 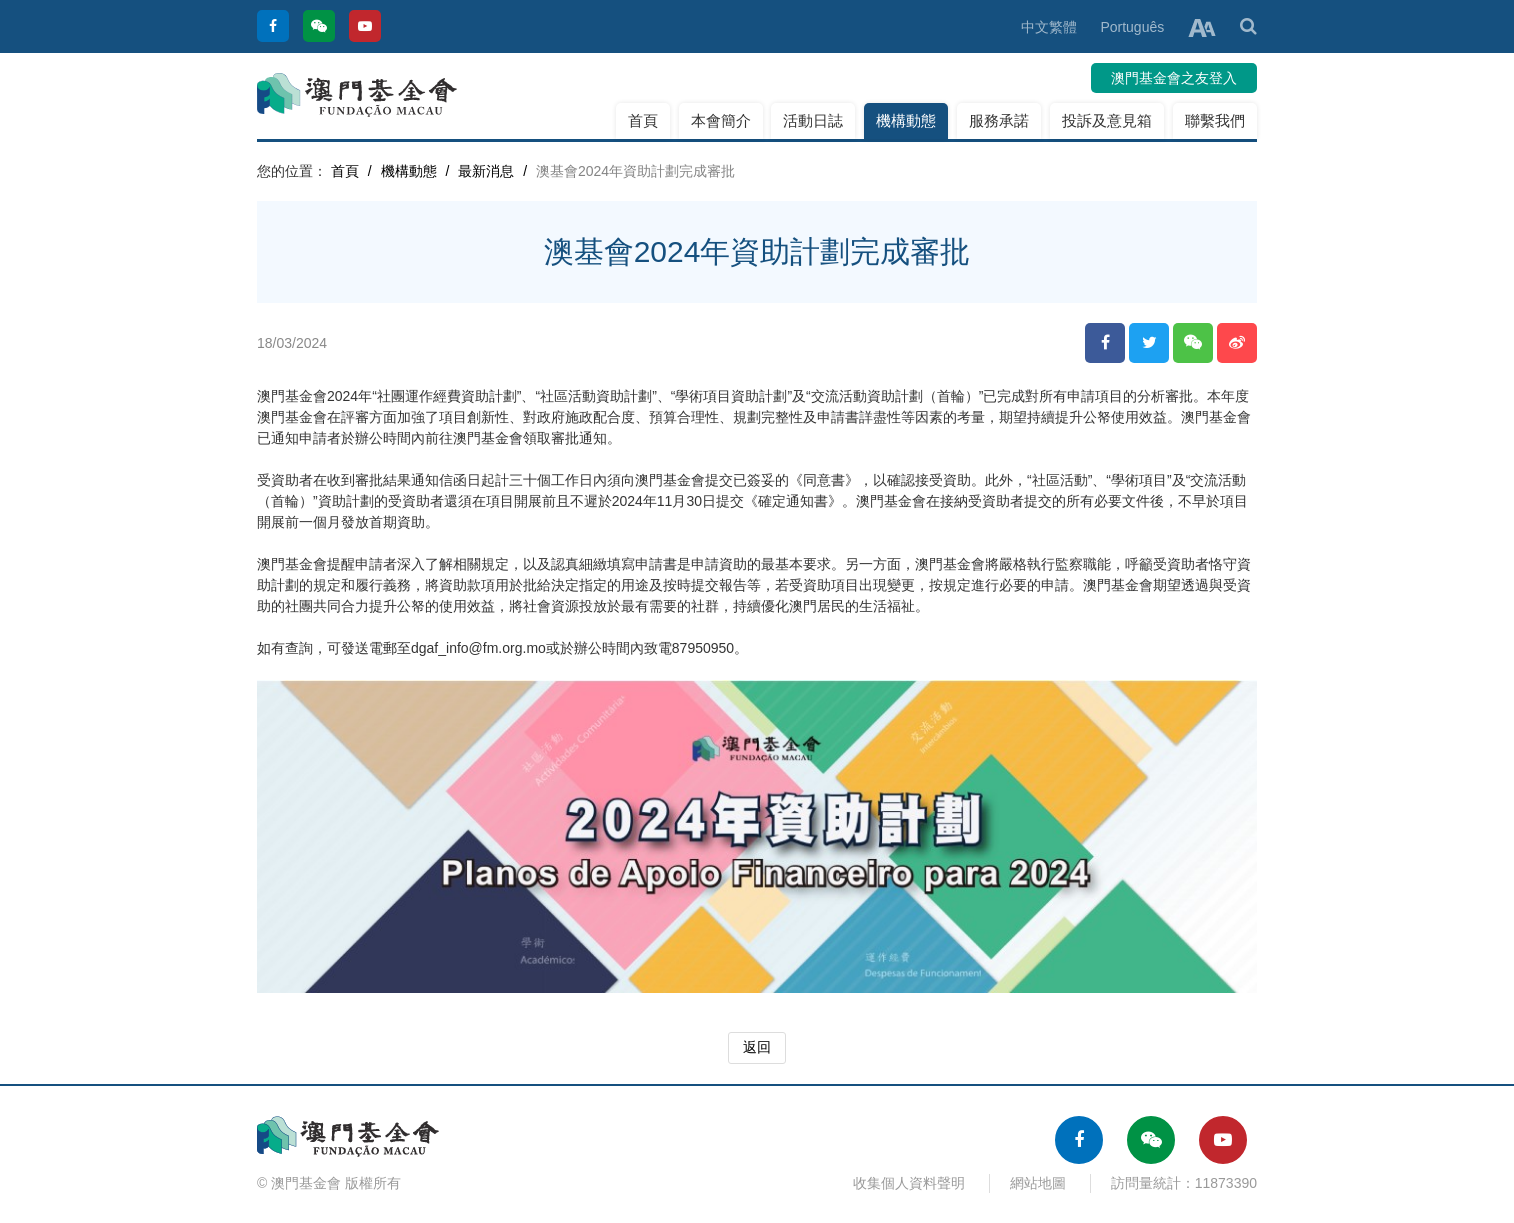 What do you see at coordinates (999, 120) in the screenshot?
I see `服務承諾` at bounding box center [999, 120].